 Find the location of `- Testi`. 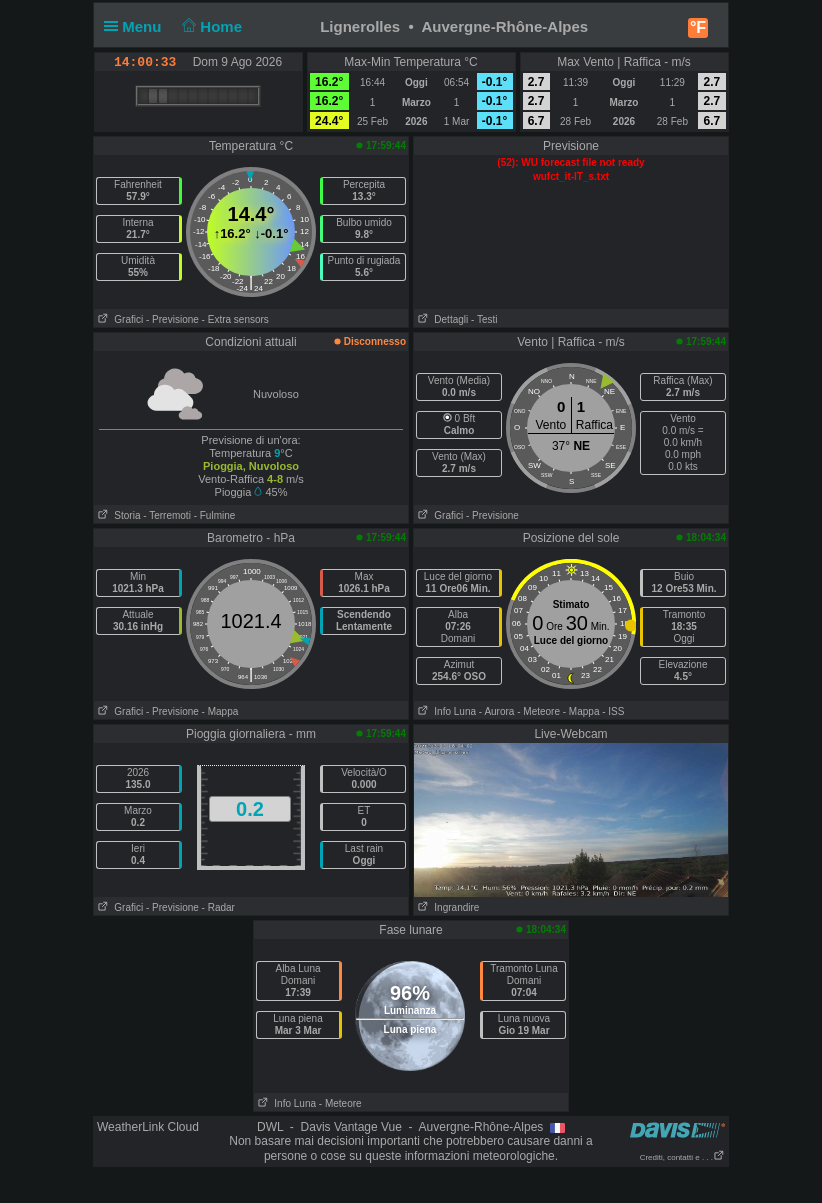

- Testi is located at coordinates (484, 319).